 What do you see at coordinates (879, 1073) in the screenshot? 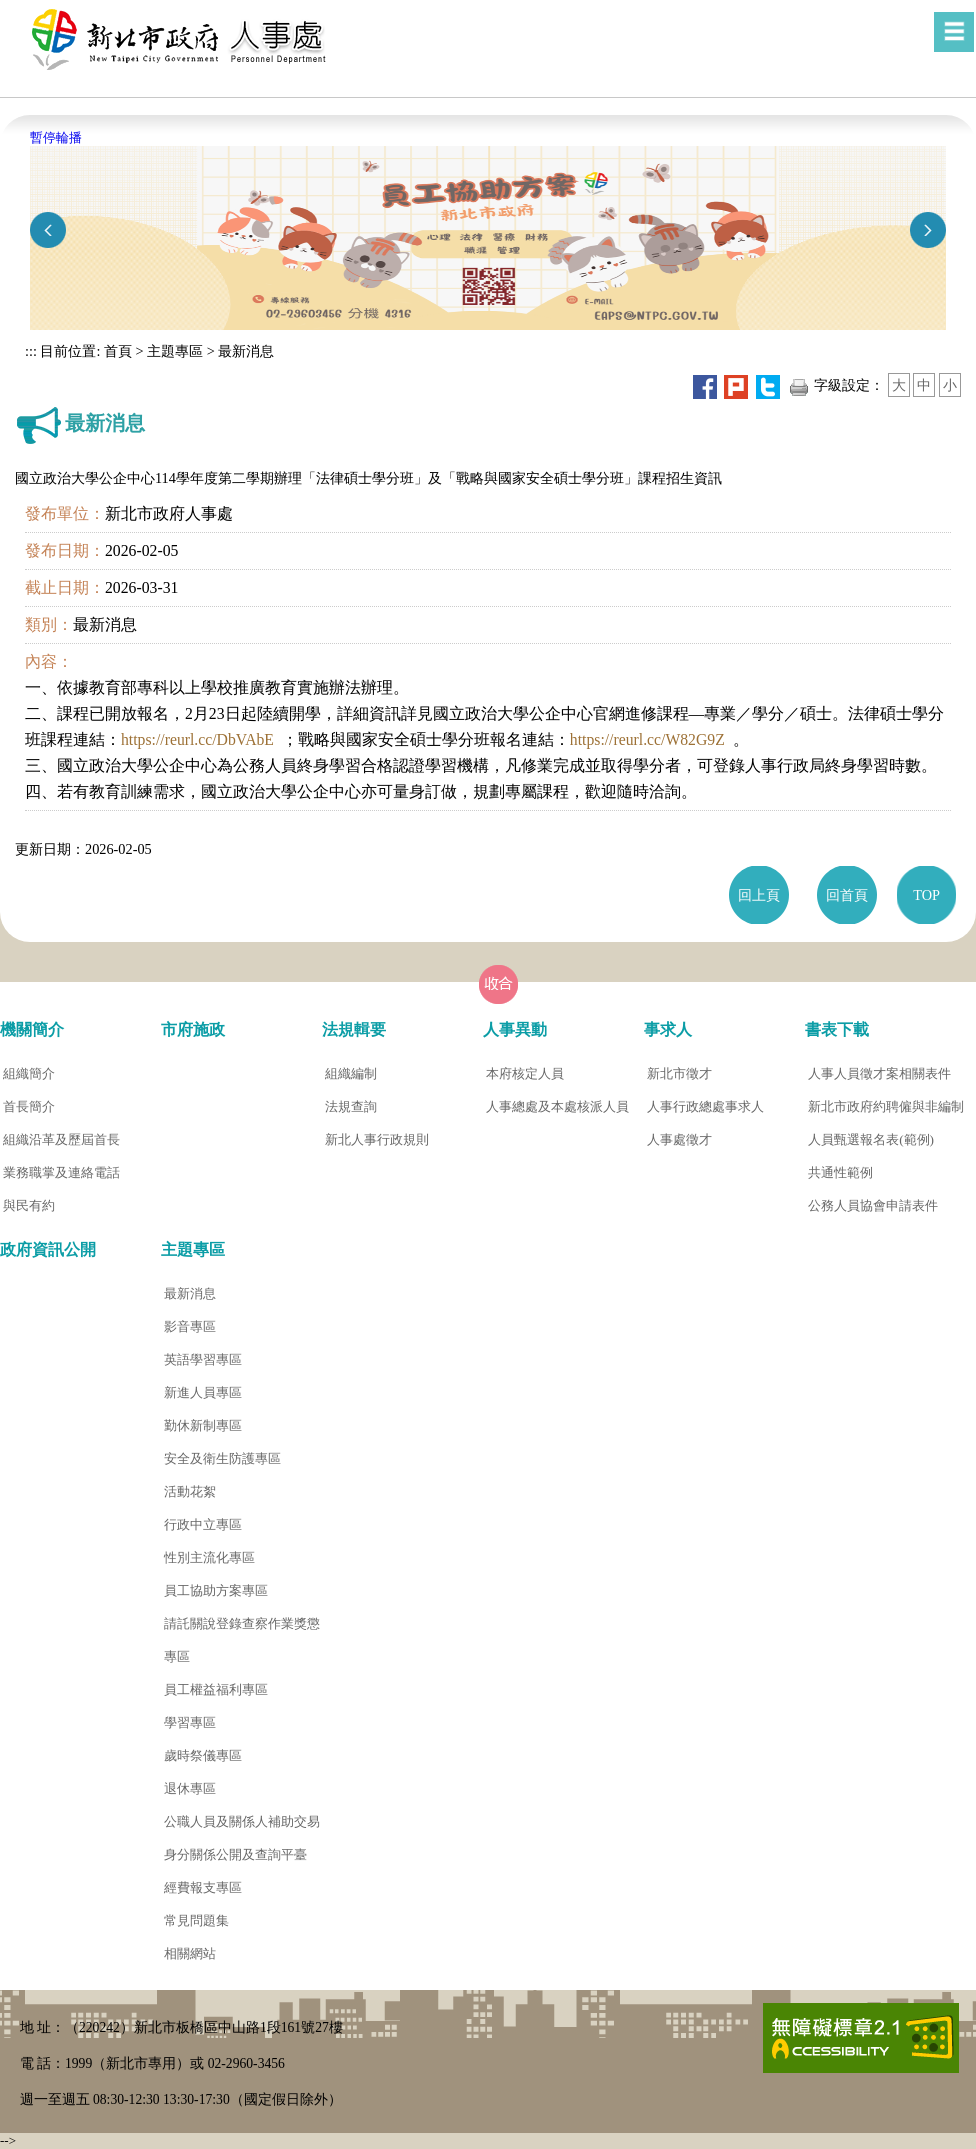
I see `人事人員徵才案相關表件` at bounding box center [879, 1073].